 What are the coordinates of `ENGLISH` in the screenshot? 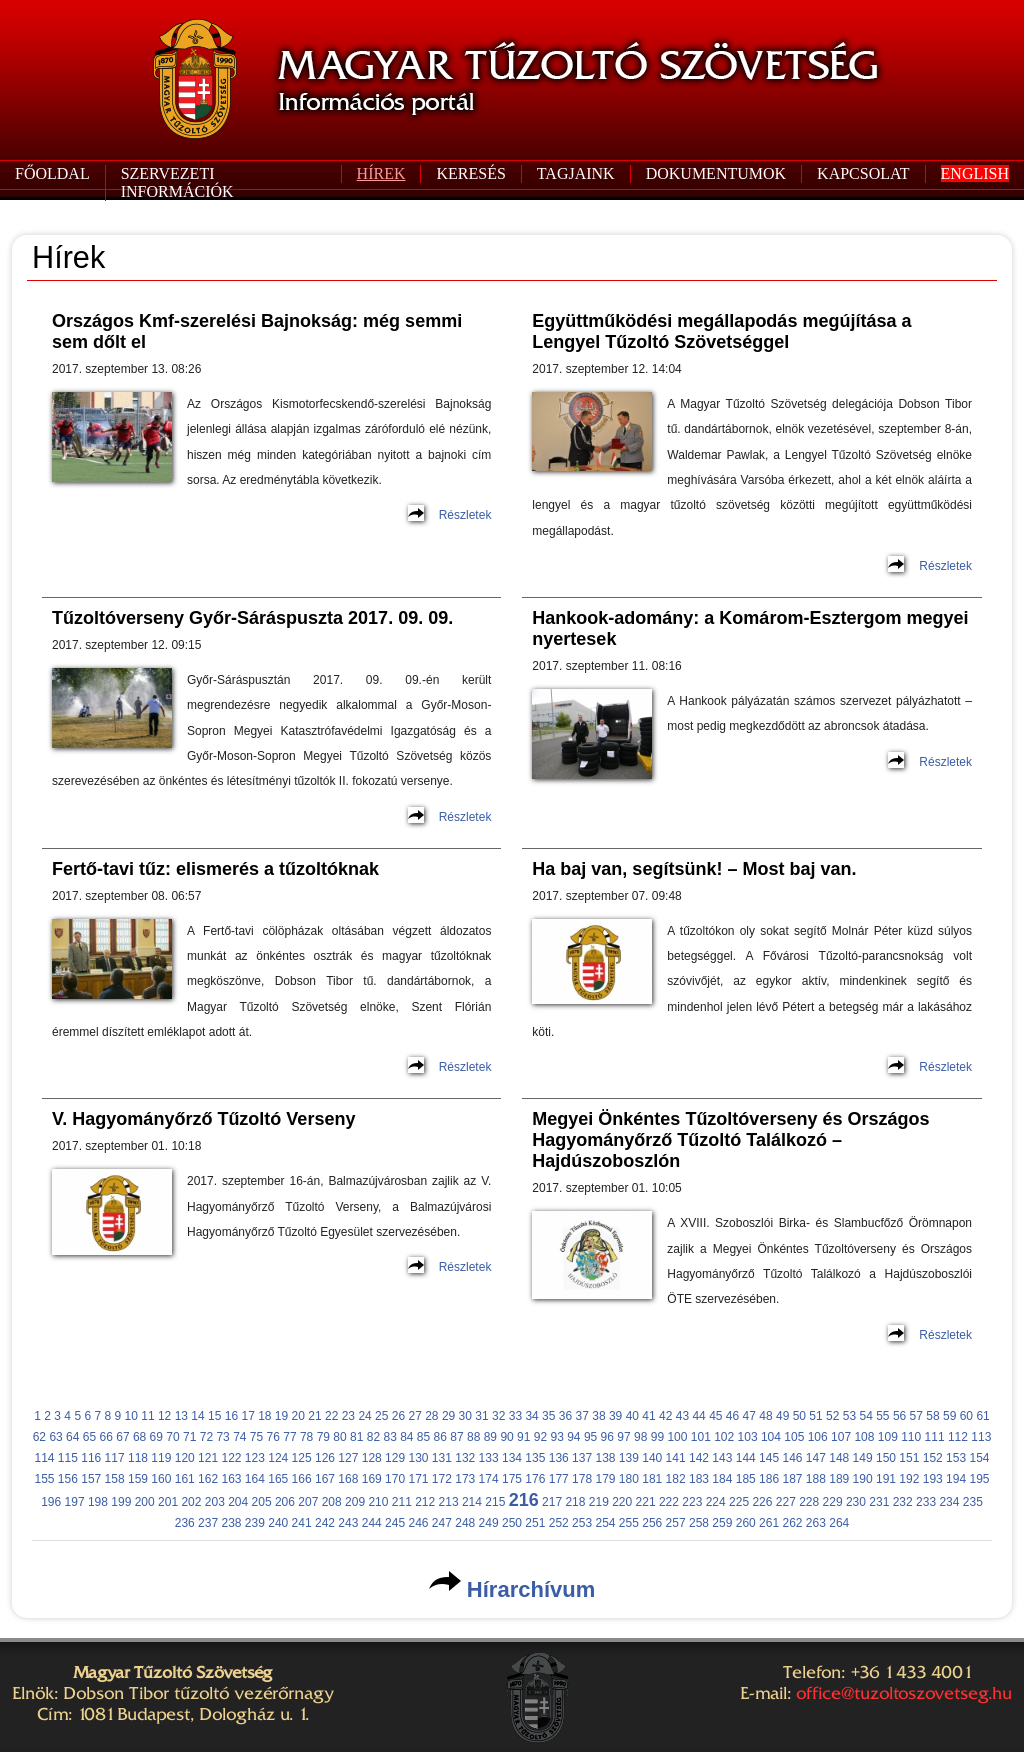 It's located at (975, 173).